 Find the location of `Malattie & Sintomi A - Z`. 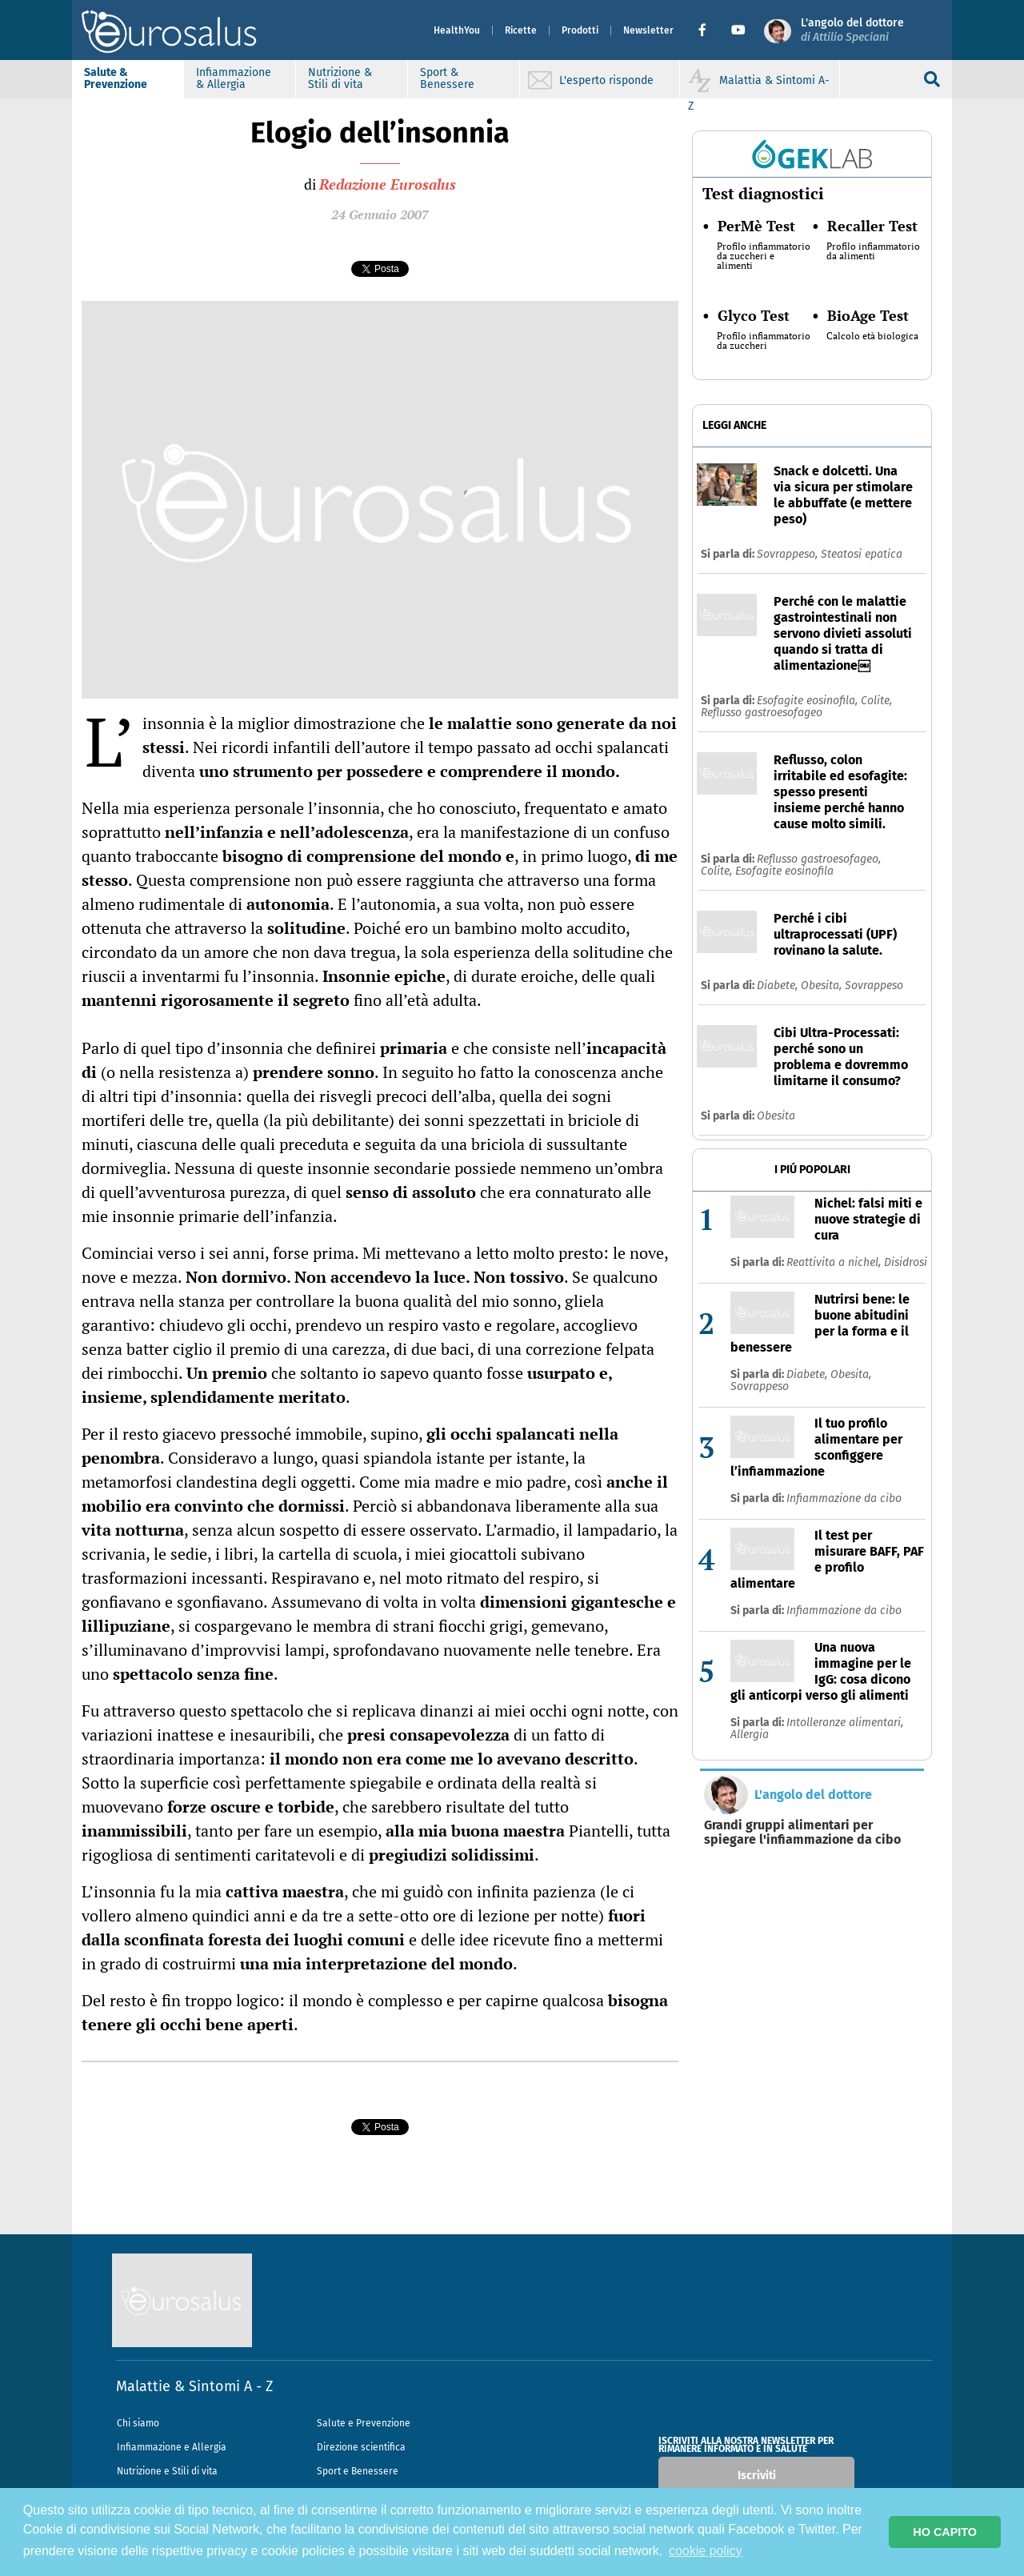

Malattie & Sintomi A - Z is located at coordinates (194, 2386).